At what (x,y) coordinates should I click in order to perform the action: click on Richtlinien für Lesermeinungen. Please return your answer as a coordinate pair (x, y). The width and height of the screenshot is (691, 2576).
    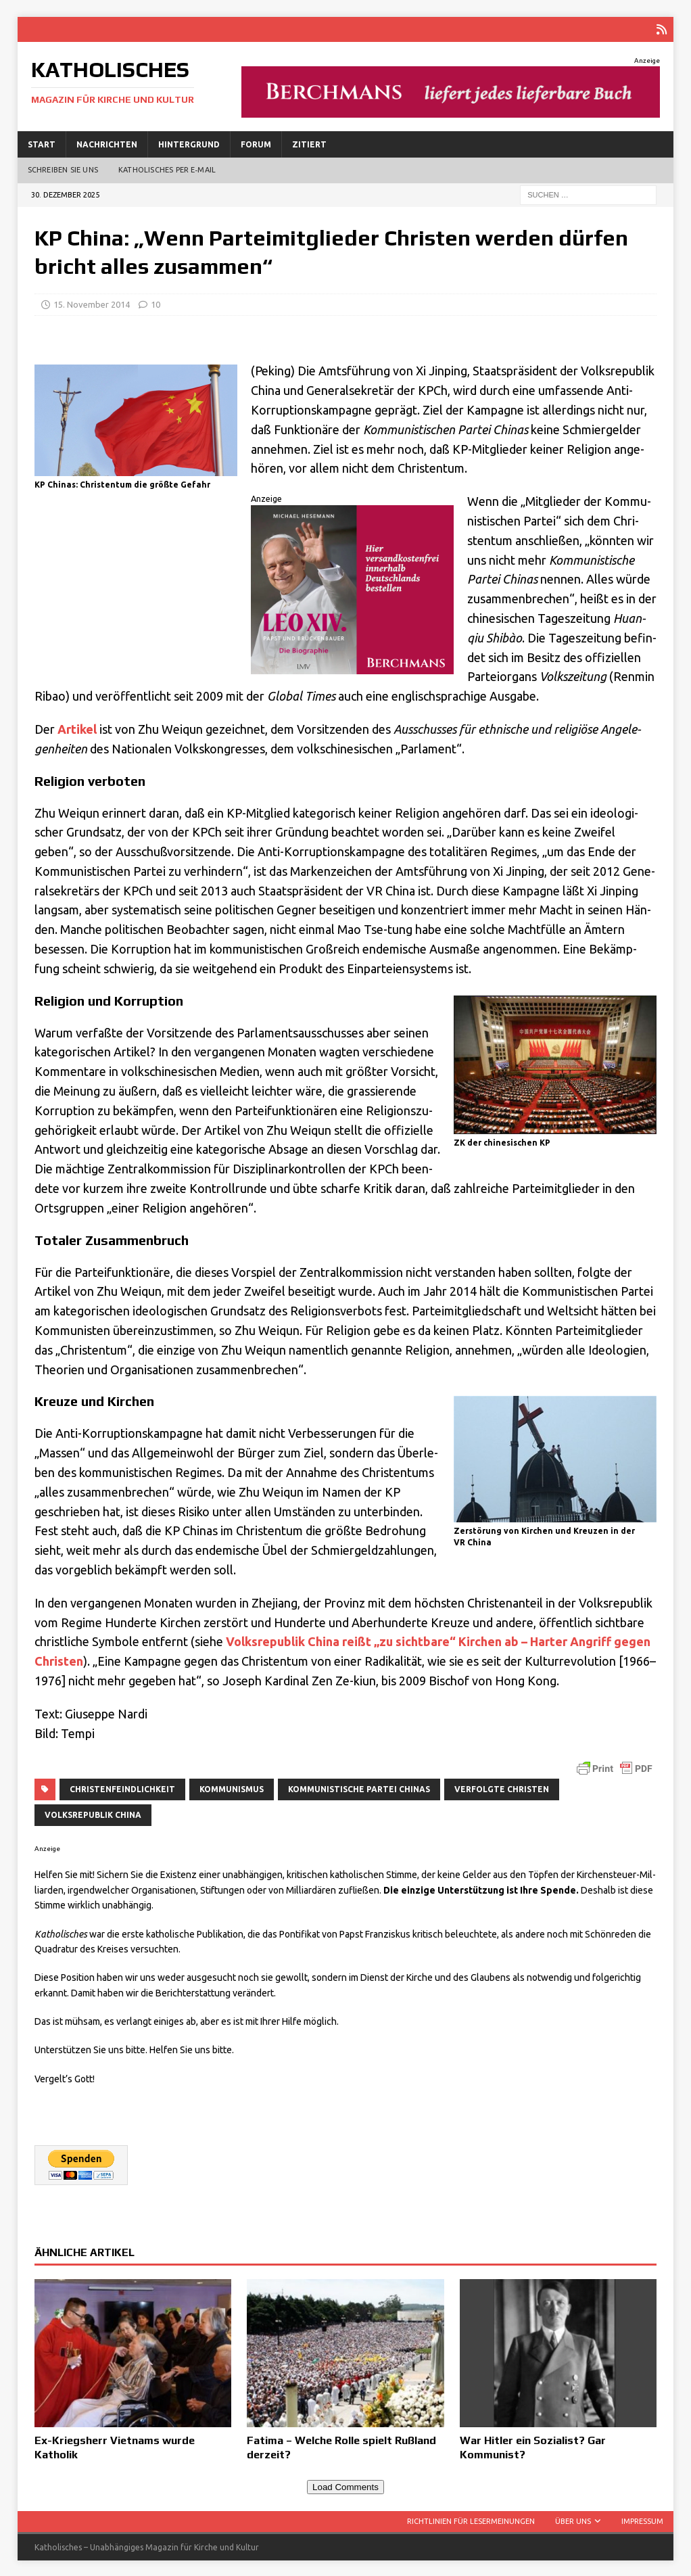
    Looking at the image, I should click on (471, 2520).